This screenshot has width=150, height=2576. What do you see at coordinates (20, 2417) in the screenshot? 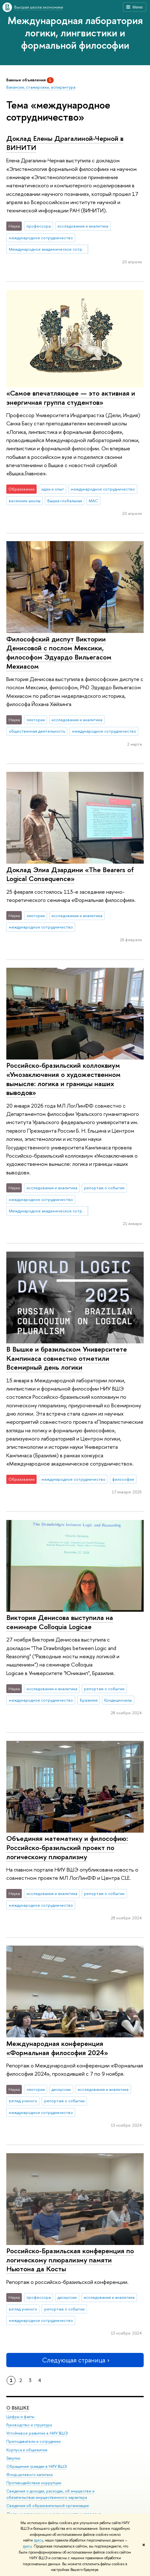
I see `Цифры и факты` at bounding box center [20, 2417].